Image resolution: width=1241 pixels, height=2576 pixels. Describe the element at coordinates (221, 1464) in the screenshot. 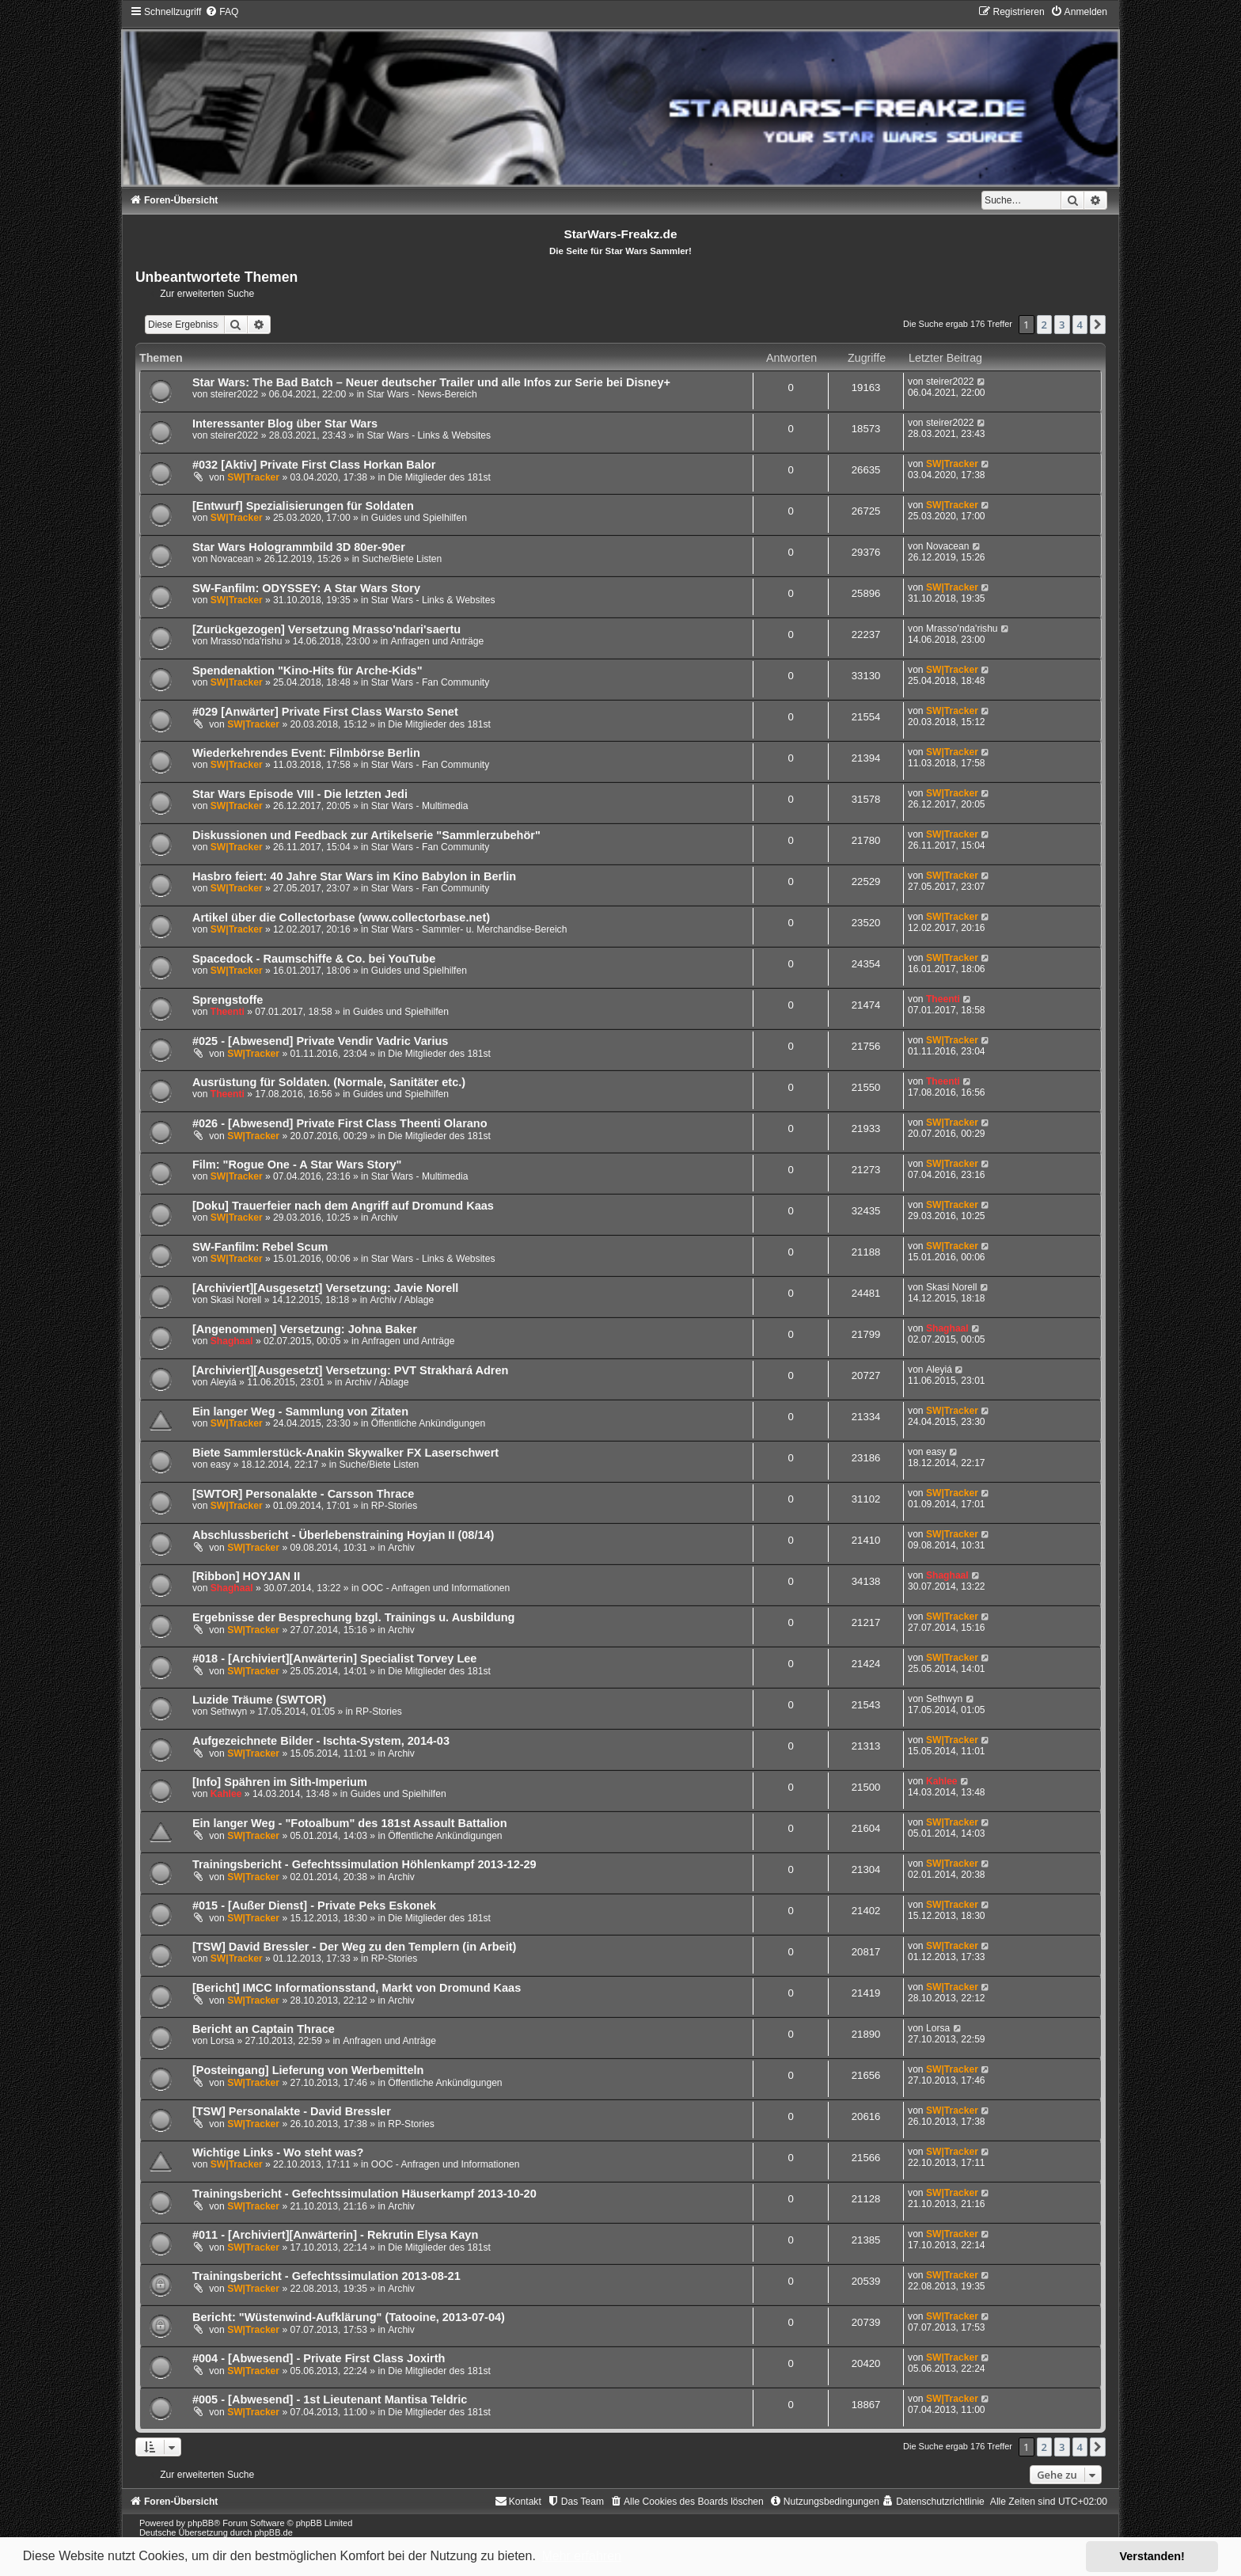

I see `easy` at that location.